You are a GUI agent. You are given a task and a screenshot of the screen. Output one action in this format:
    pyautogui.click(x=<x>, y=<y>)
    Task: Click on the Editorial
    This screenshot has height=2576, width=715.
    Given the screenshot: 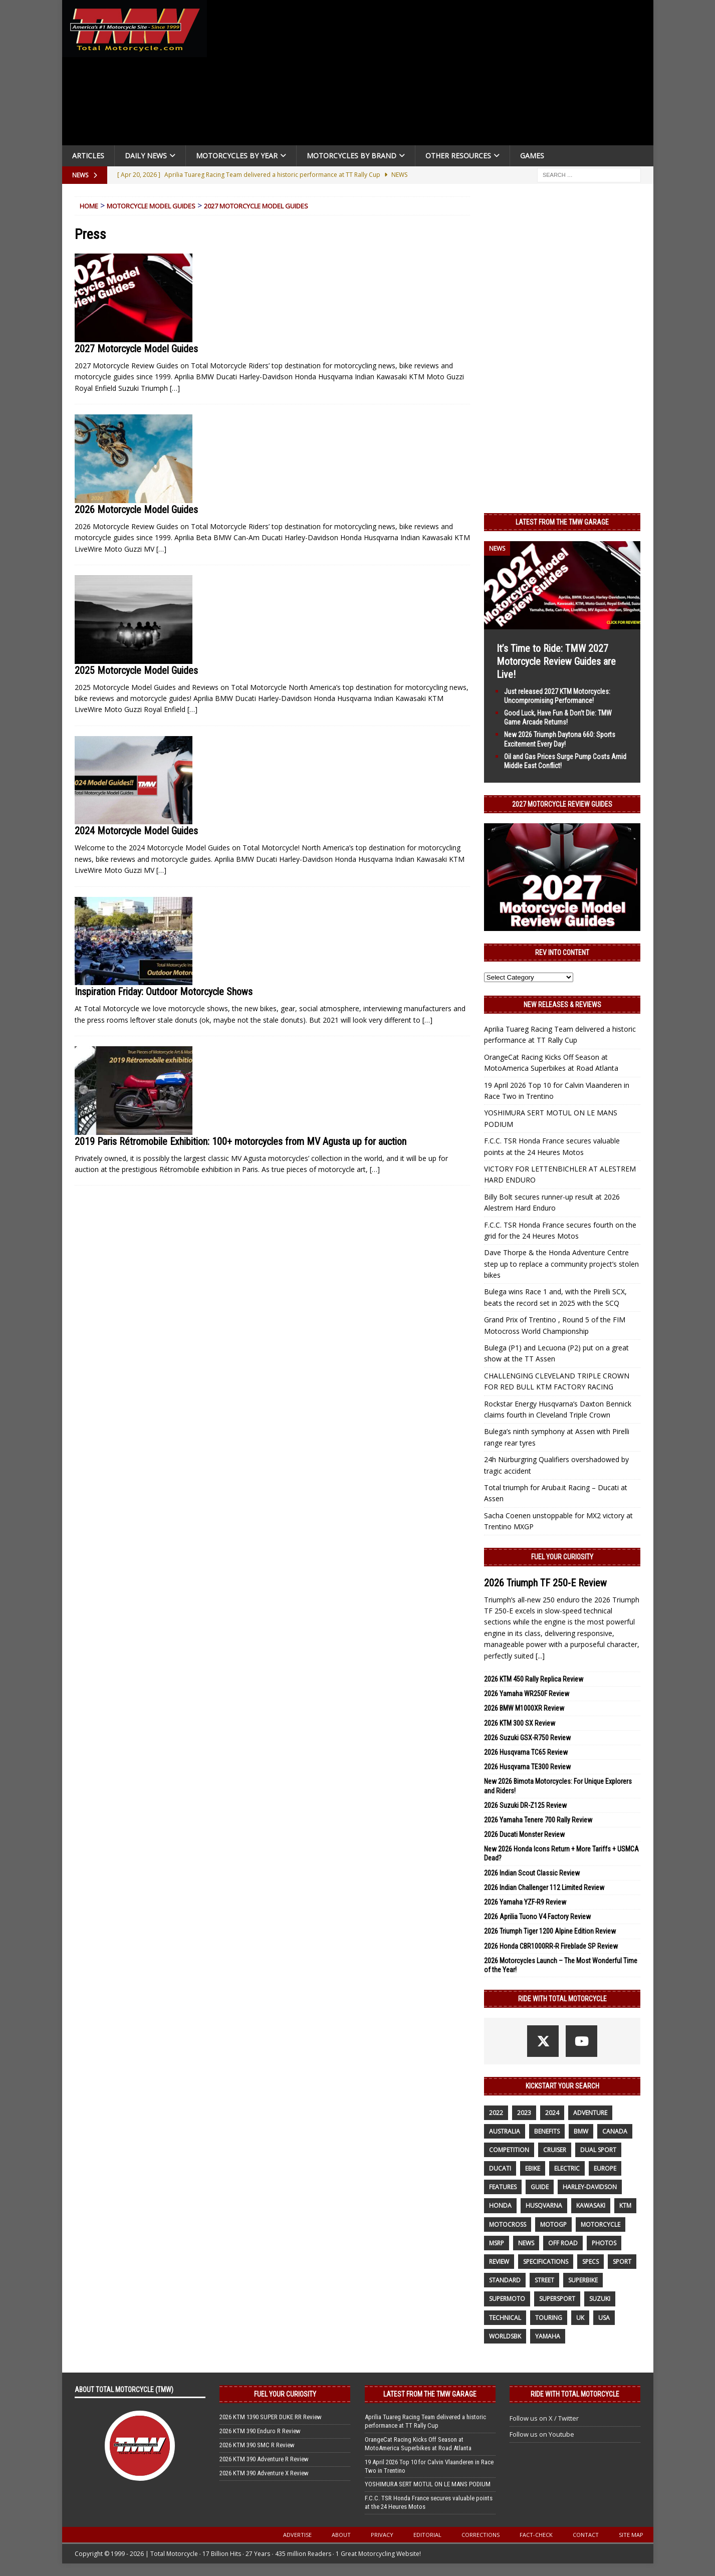 What is the action you would take?
    pyautogui.click(x=427, y=2534)
    